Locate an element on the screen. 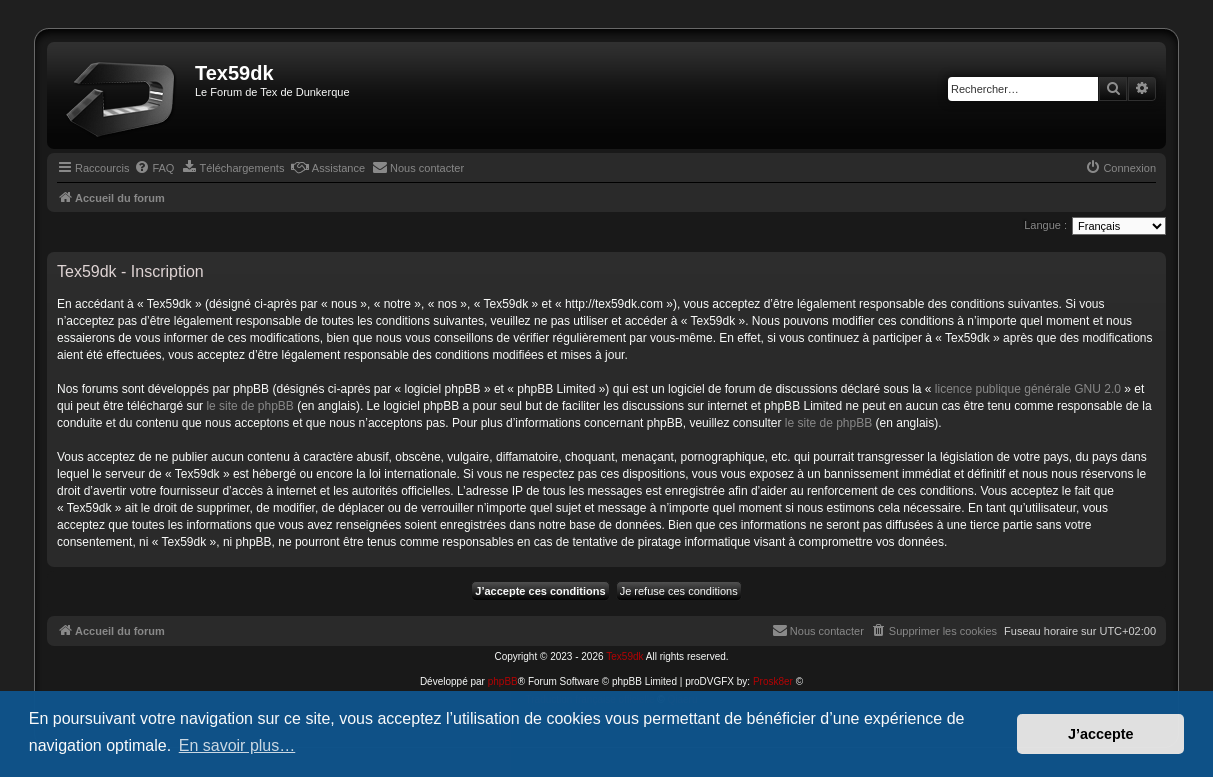 This screenshot has width=1213, height=777. Langue : is located at coordinates (1045, 225).